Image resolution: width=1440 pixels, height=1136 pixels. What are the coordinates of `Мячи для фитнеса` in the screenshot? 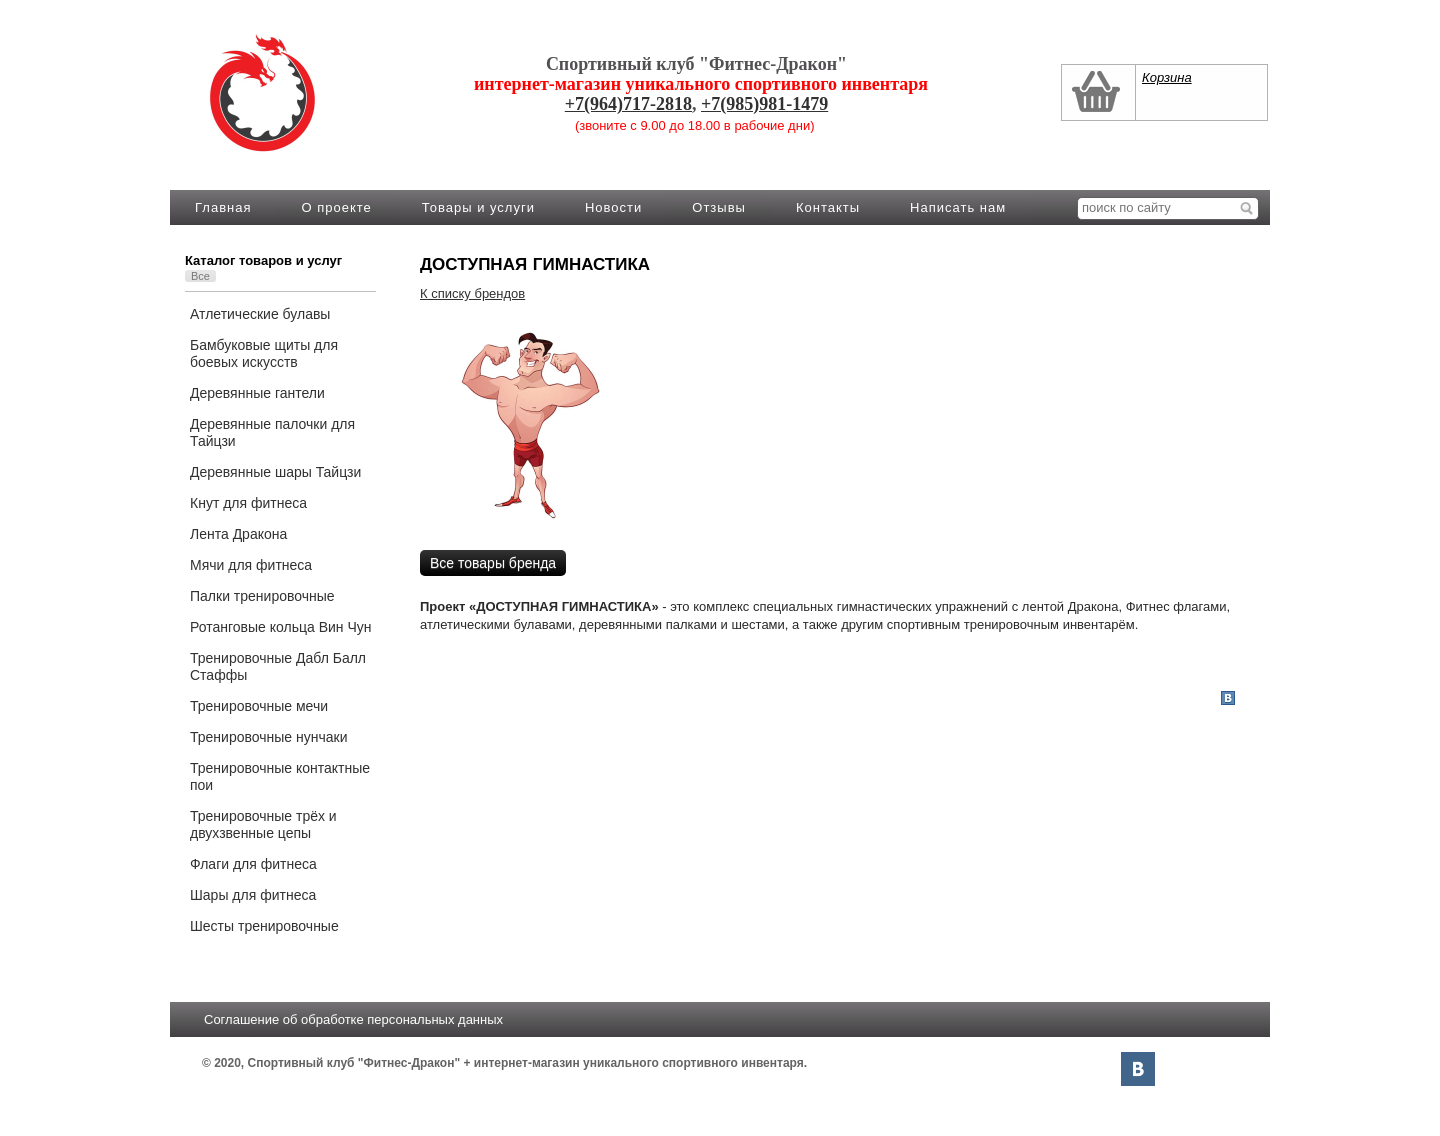 It's located at (251, 565).